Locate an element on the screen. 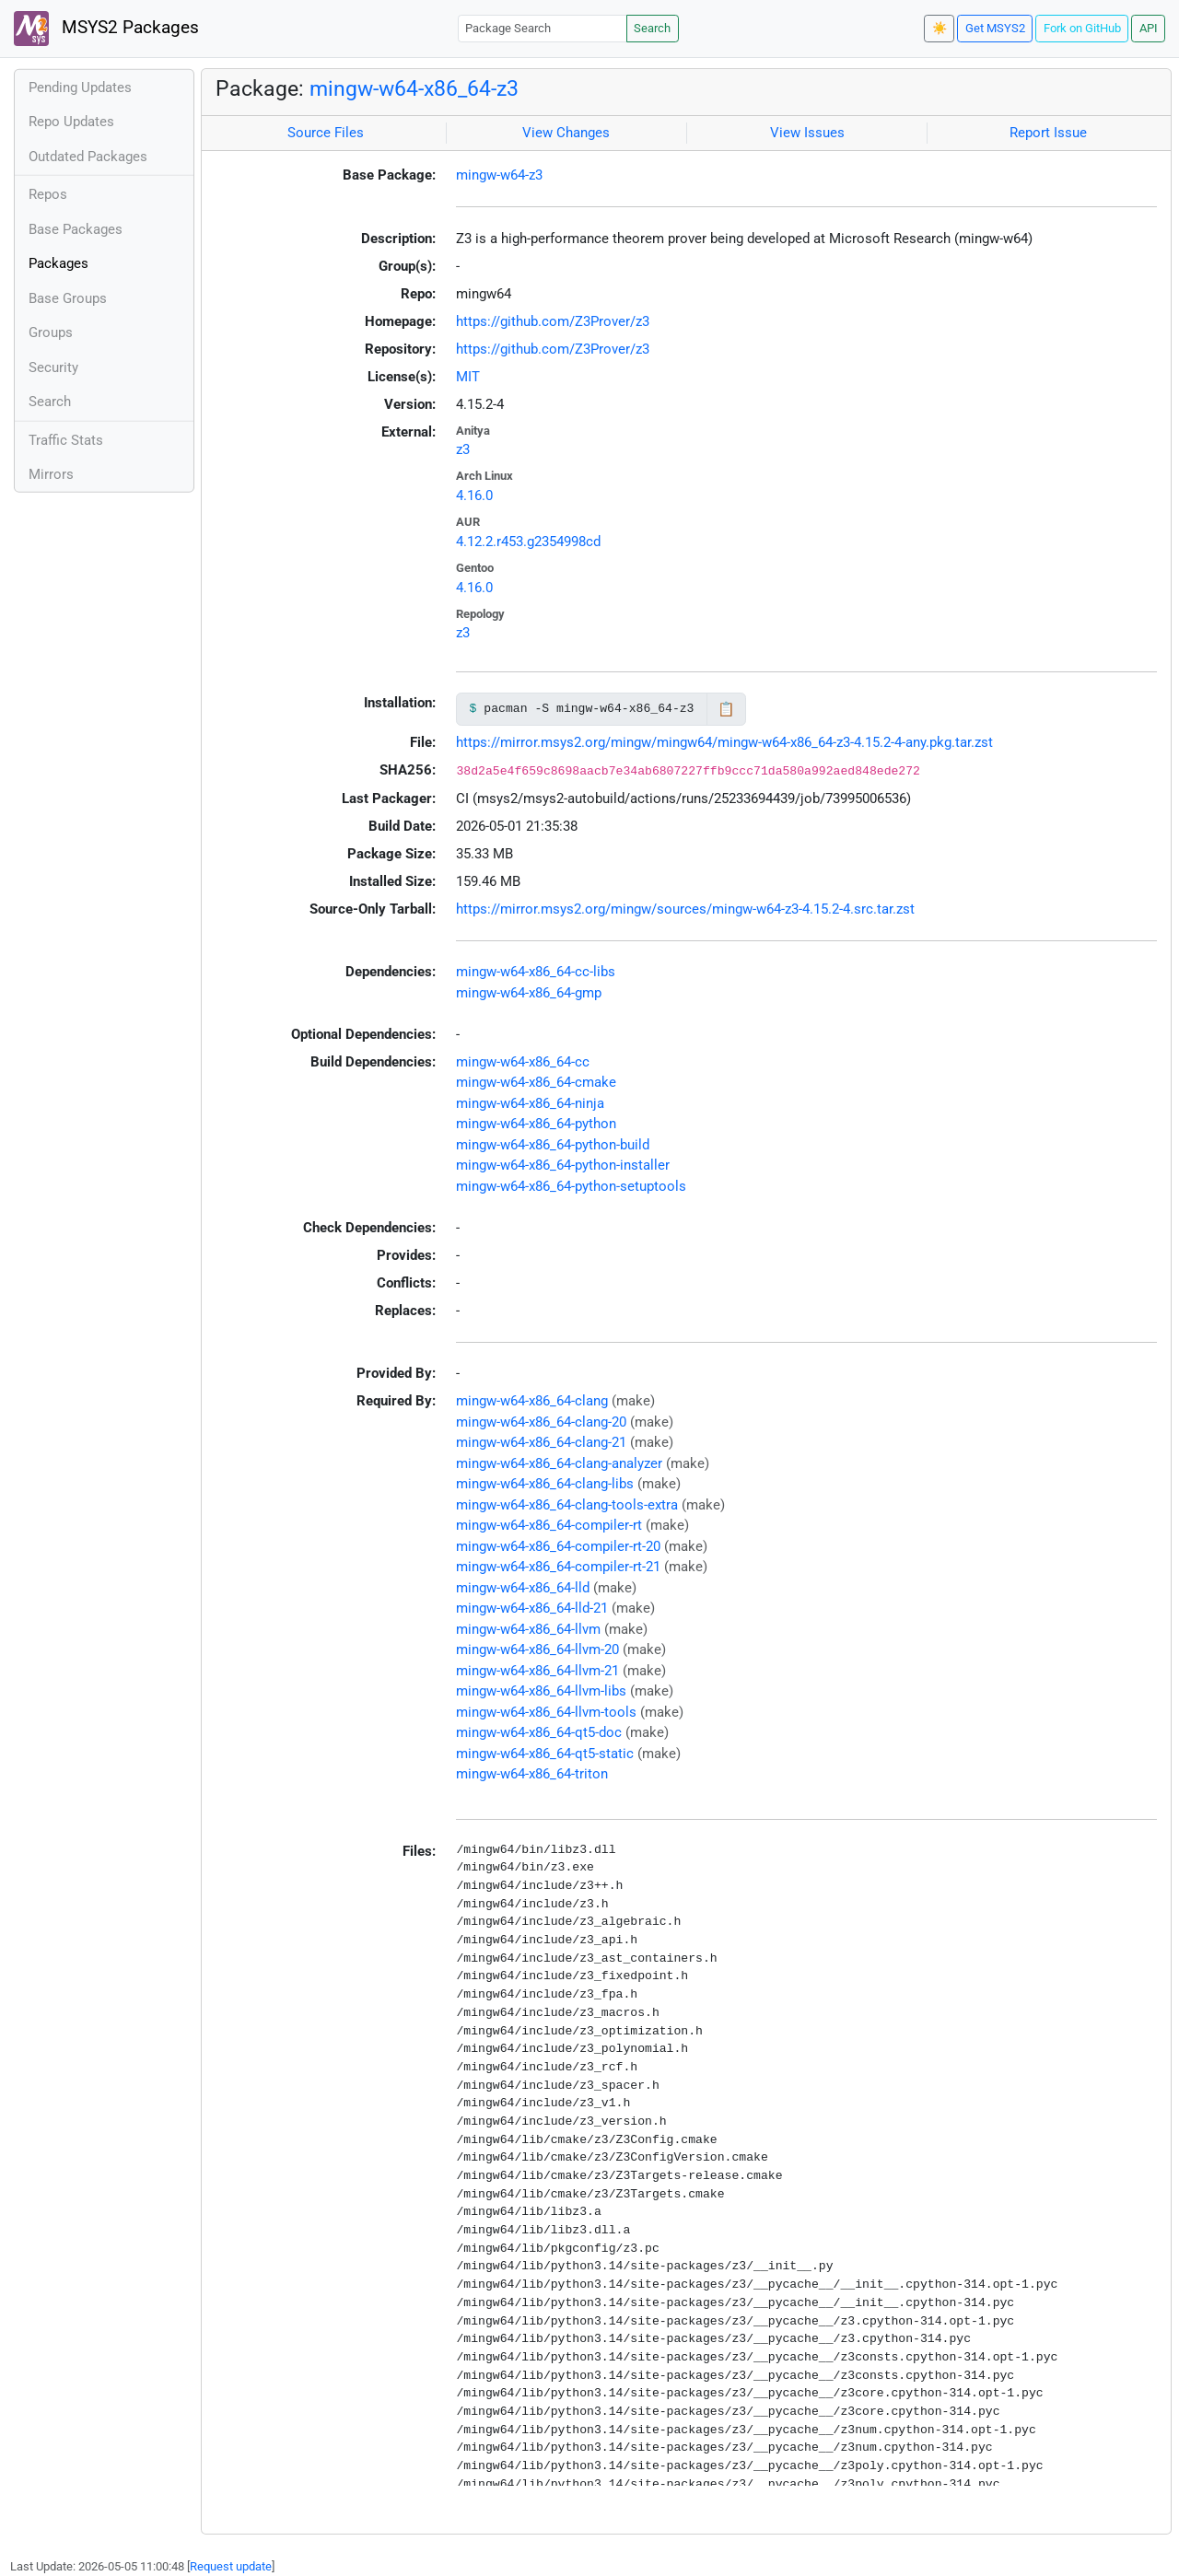 Image resolution: width=1179 pixels, height=2576 pixels. Security is located at coordinates (53, 367).